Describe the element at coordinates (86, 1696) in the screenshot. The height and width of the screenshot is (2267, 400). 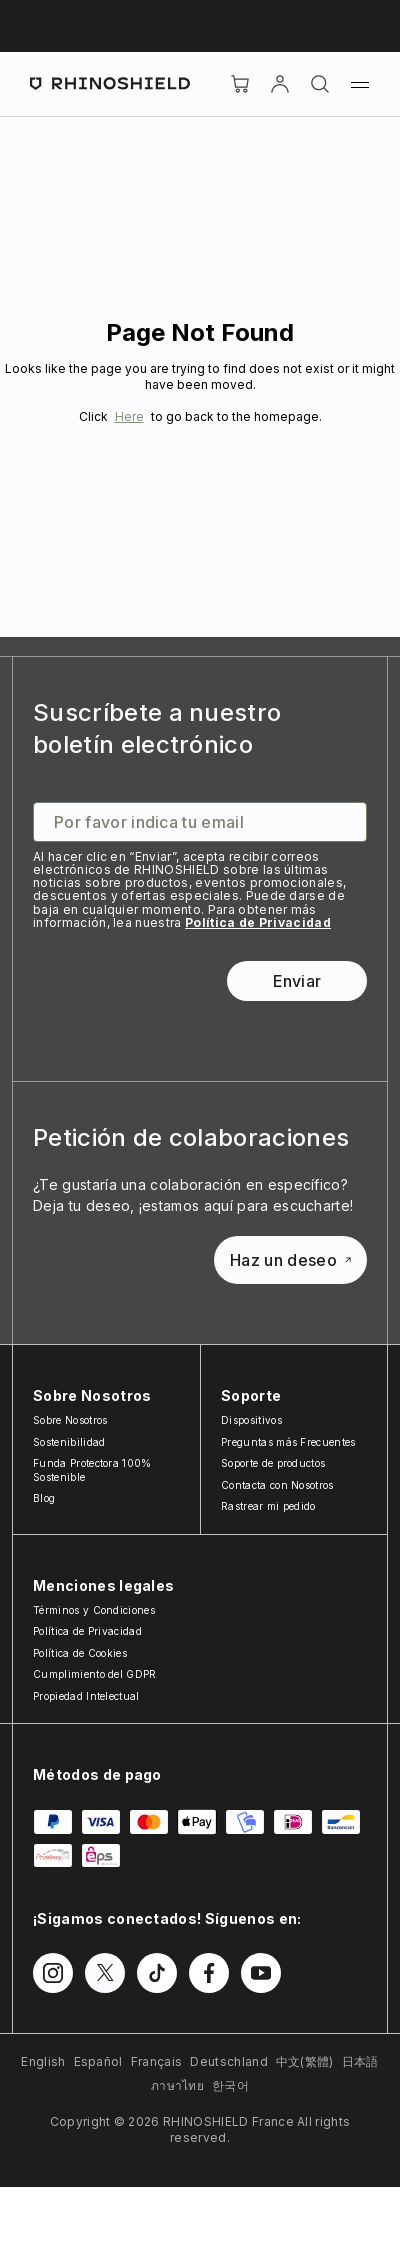
I see `Propiedad Intelectual` at that location.